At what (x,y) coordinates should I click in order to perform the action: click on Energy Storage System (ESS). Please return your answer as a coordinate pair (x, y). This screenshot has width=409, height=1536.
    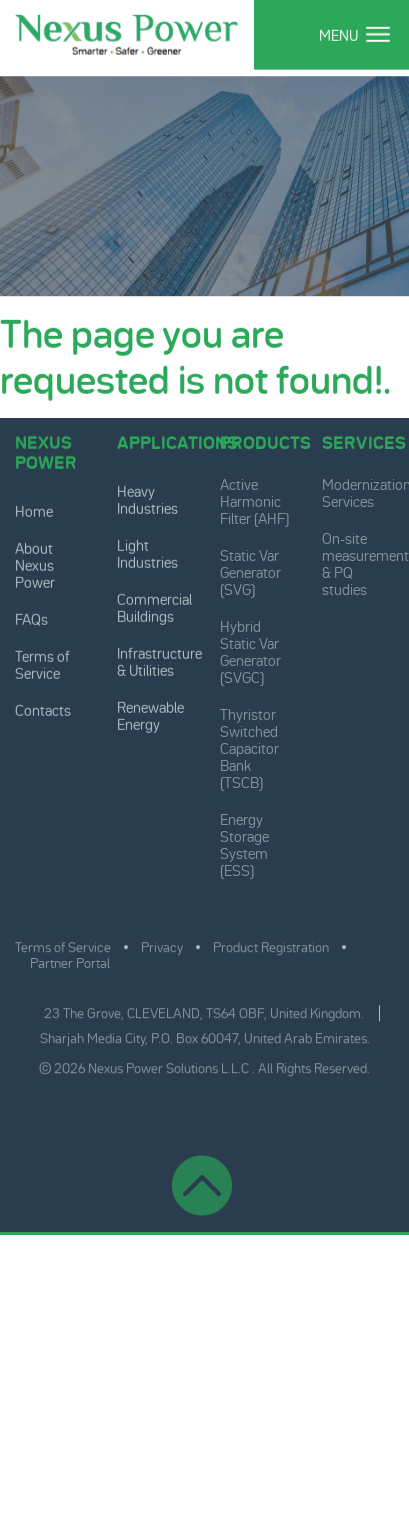
    Looking at the image, I should click on (244, 842).